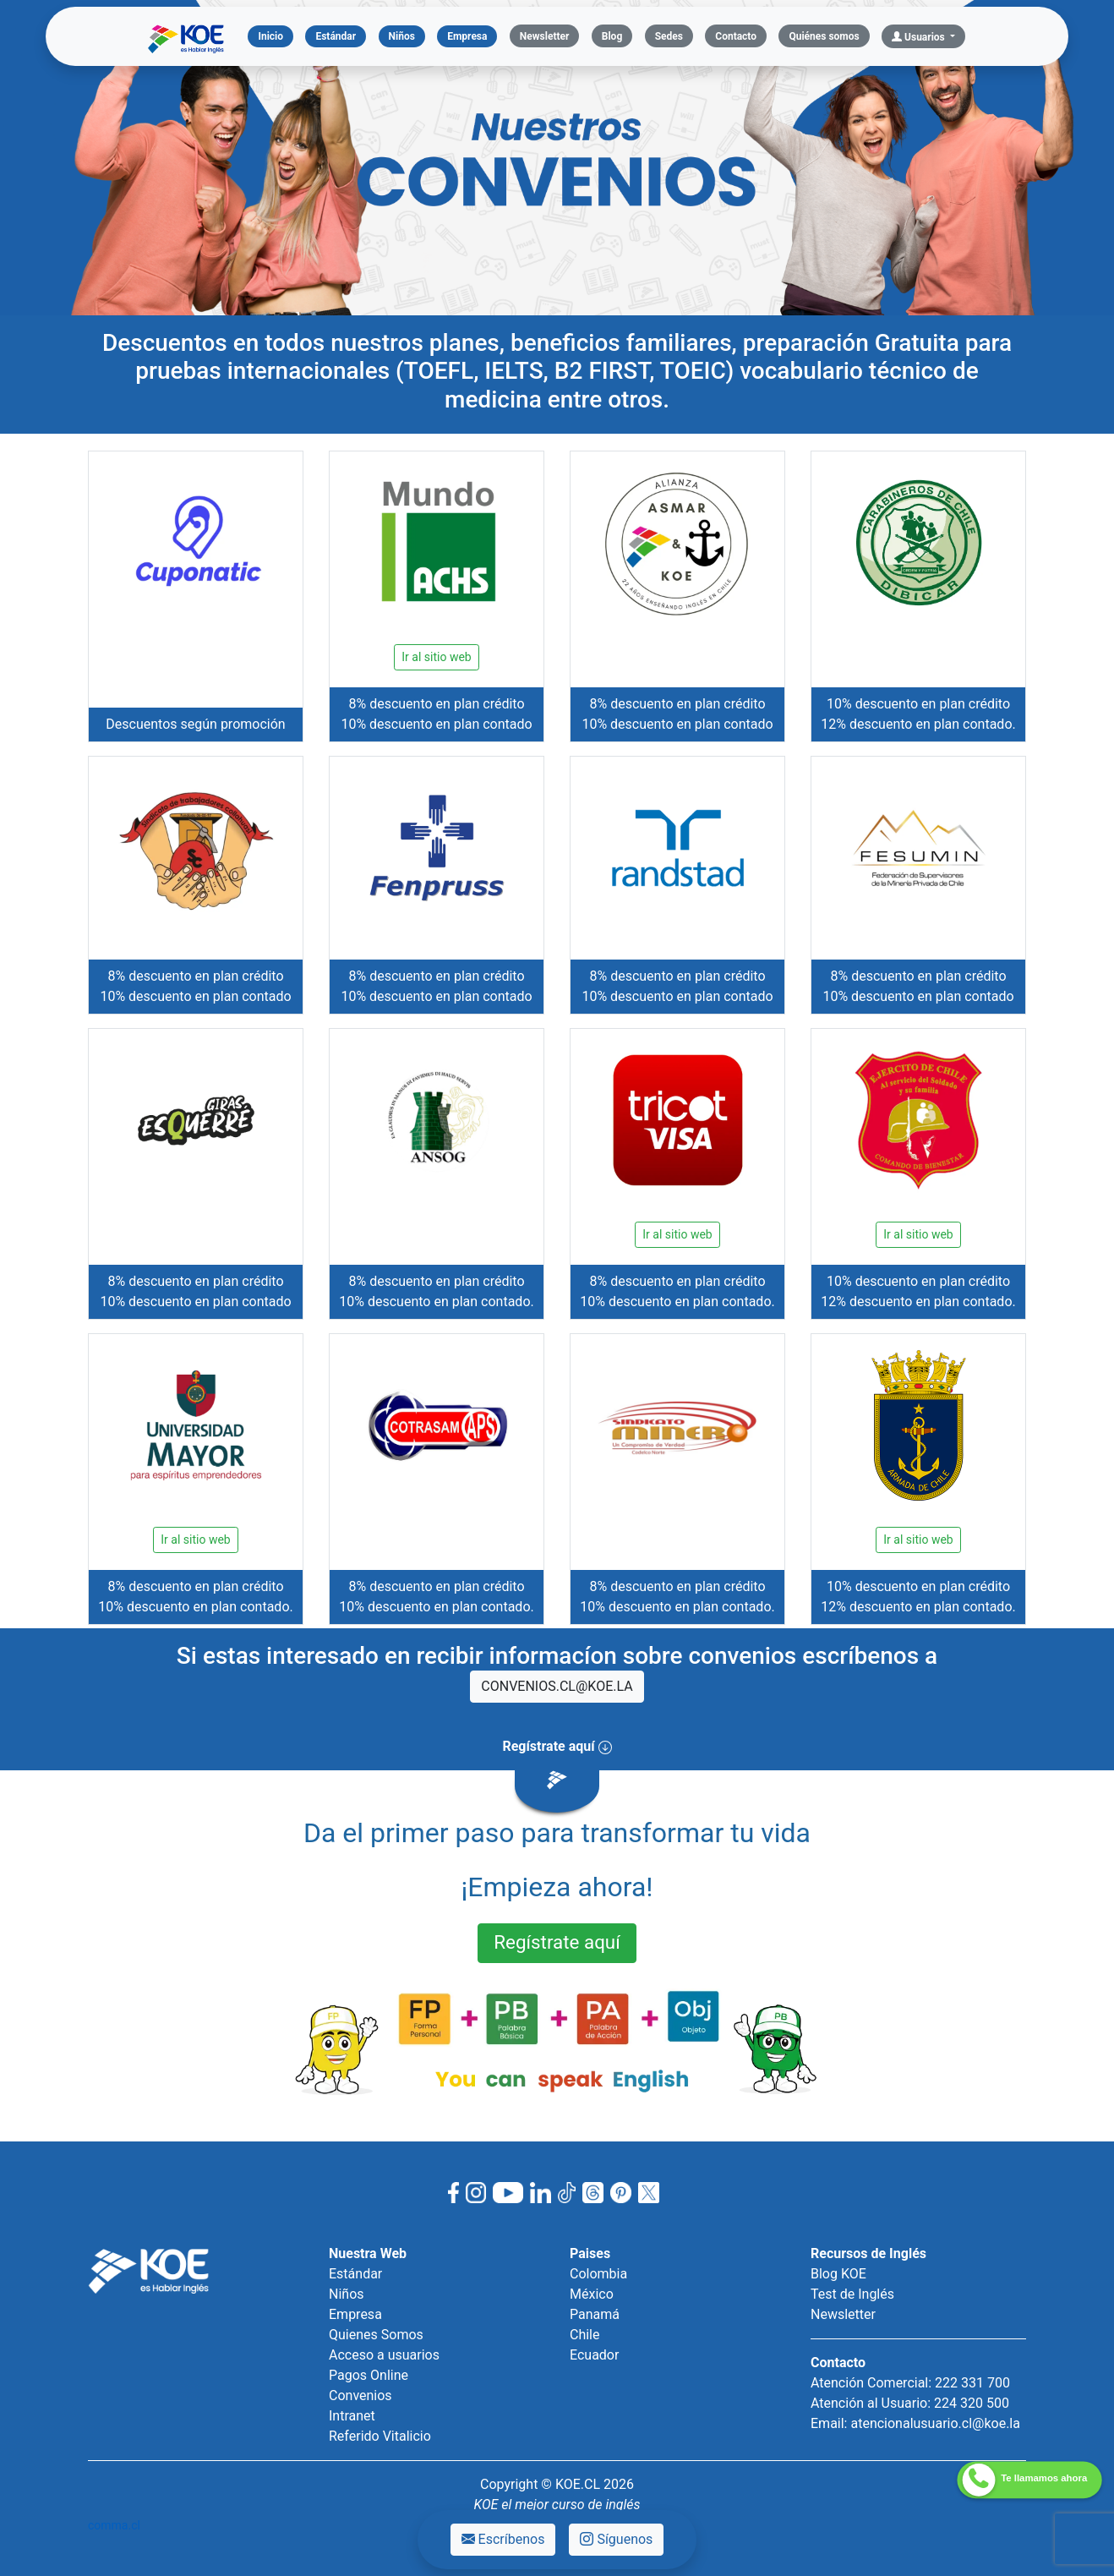 The width and height of the screenshot is (1114, 2576). I want to click on Atención Comercial: 222 331 700, so click(910, 2383).